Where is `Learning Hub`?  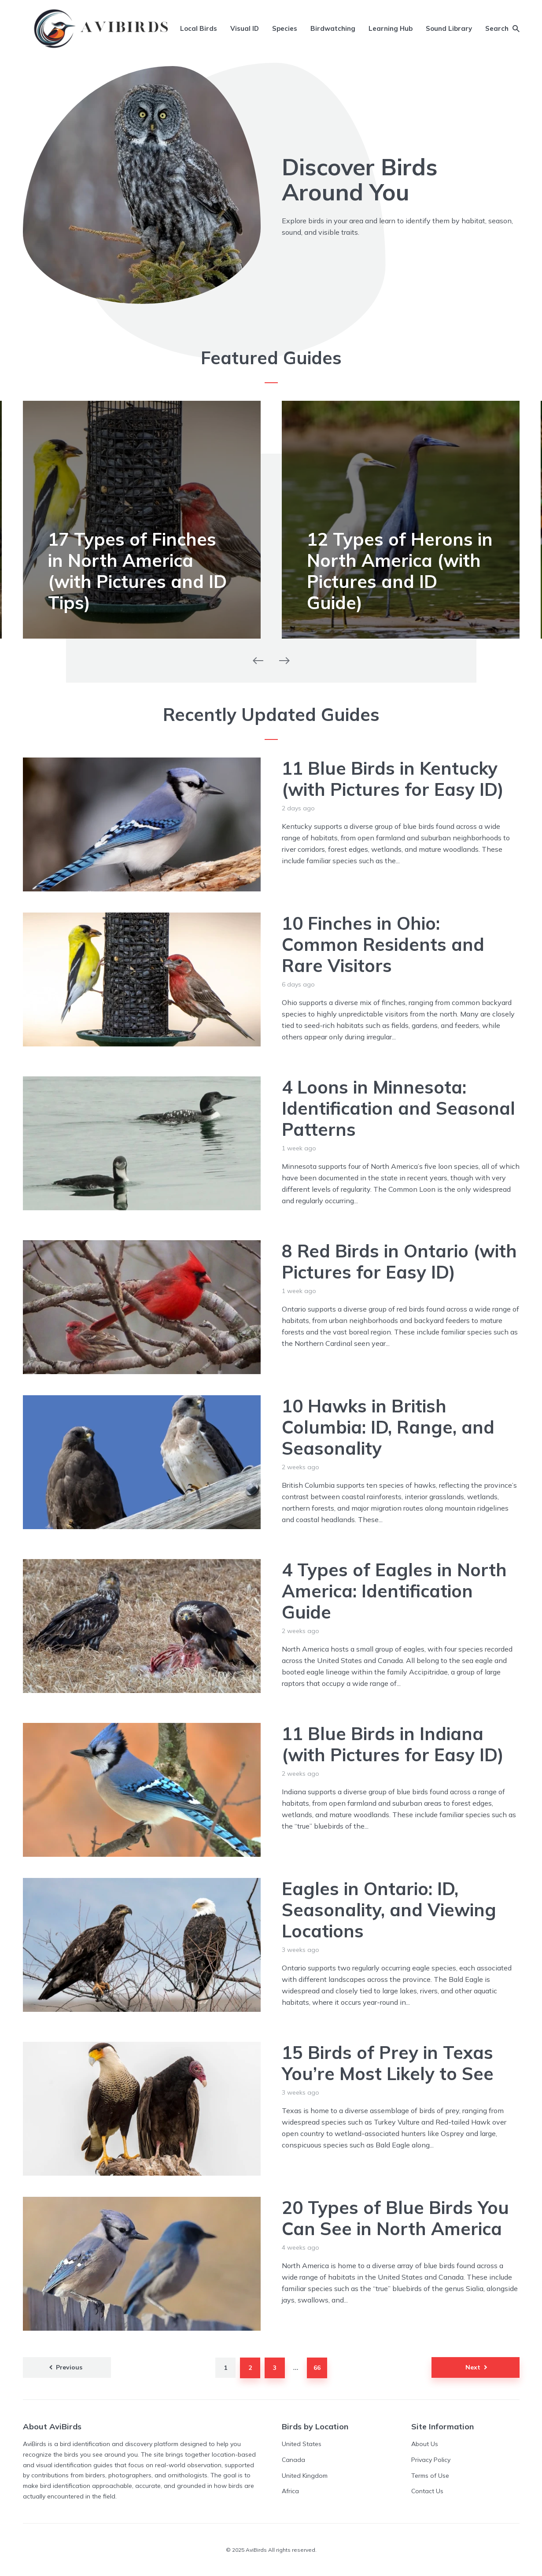 Learning Hub is located at coordinates (391, 28).